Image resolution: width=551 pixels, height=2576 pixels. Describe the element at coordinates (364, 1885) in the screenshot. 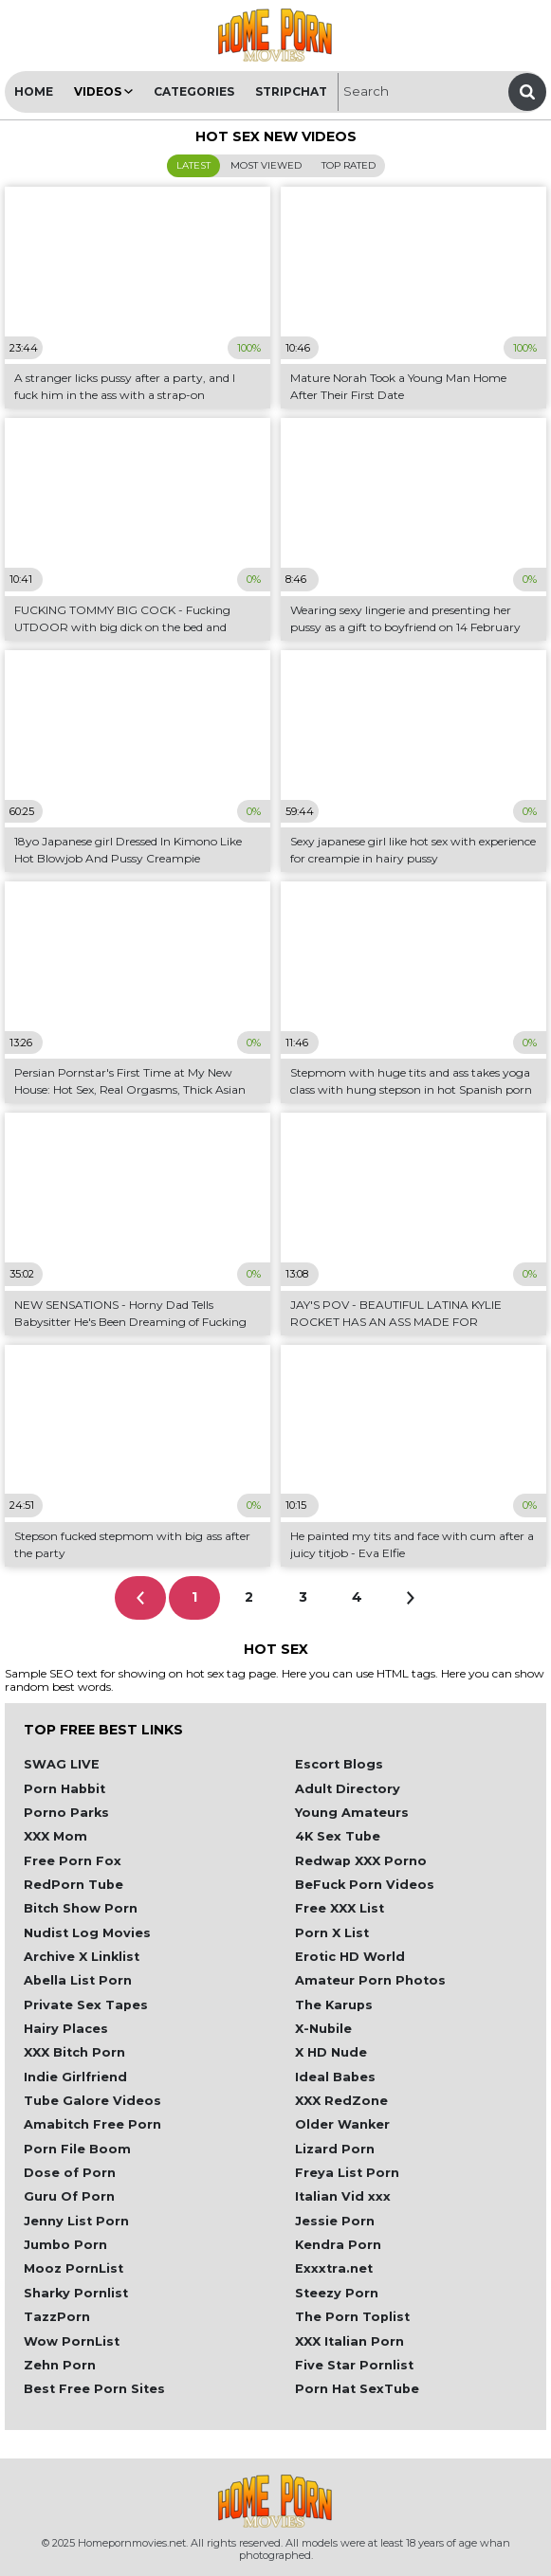

I see `BeFuck Porn Videos` at that location.